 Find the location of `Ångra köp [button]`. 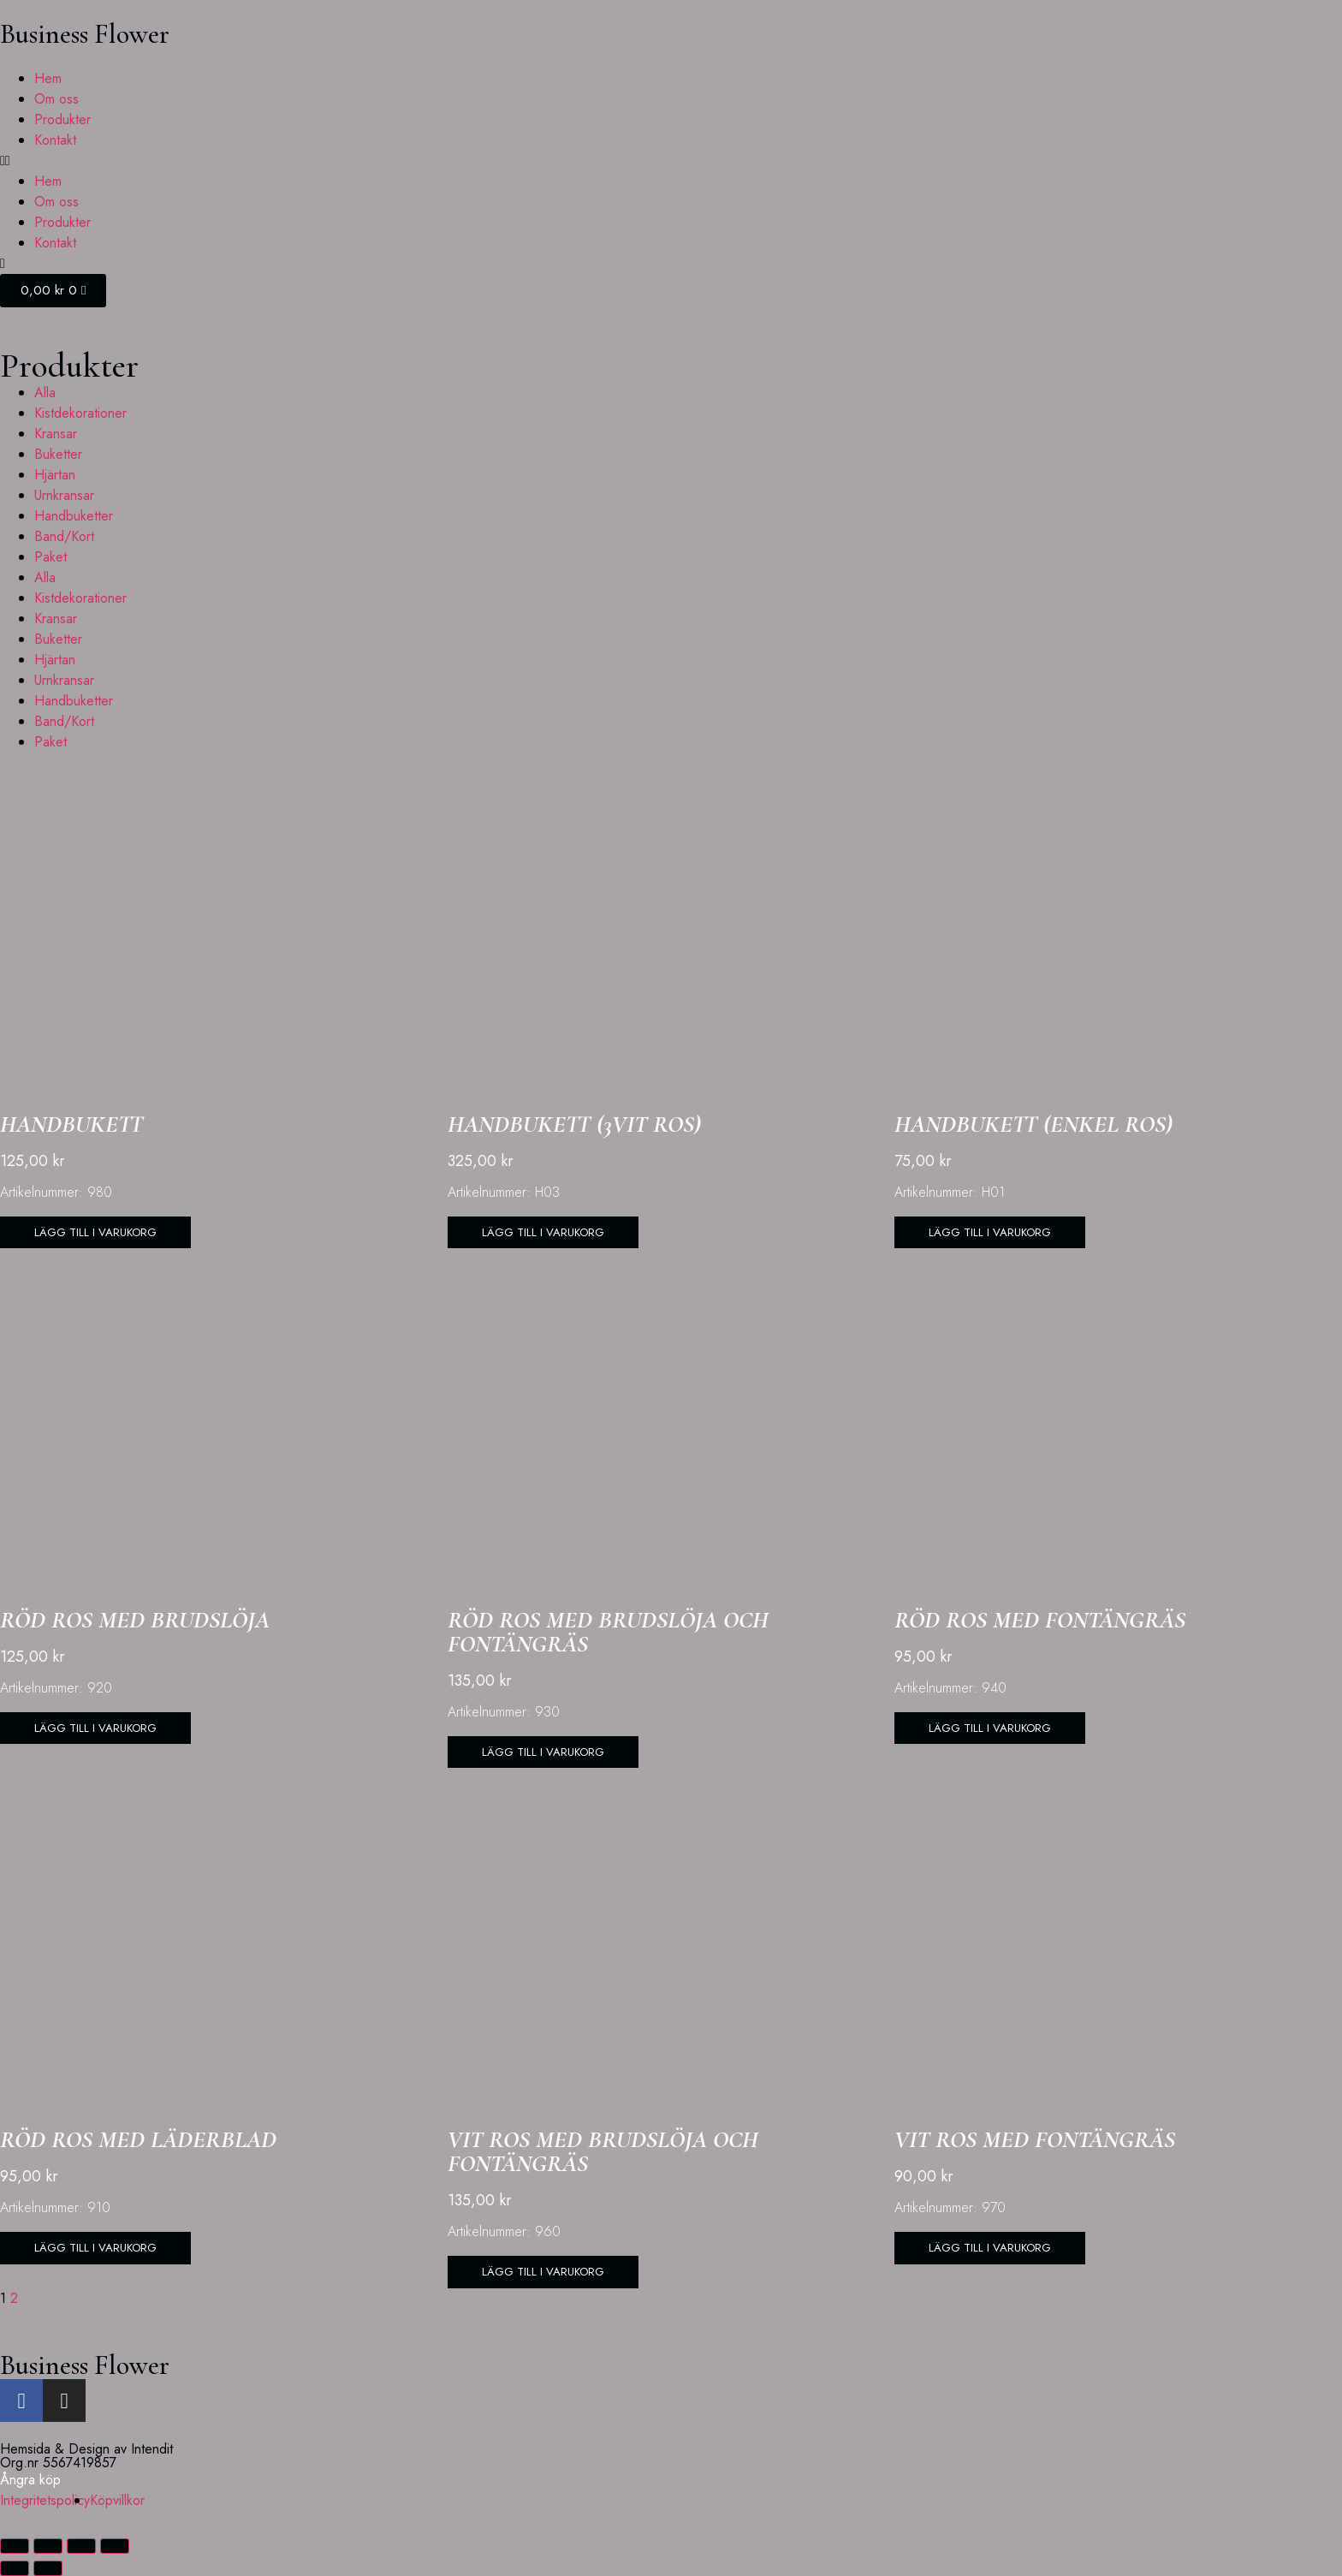

Ångra köp [button] is located at coordinates (30, 2480).